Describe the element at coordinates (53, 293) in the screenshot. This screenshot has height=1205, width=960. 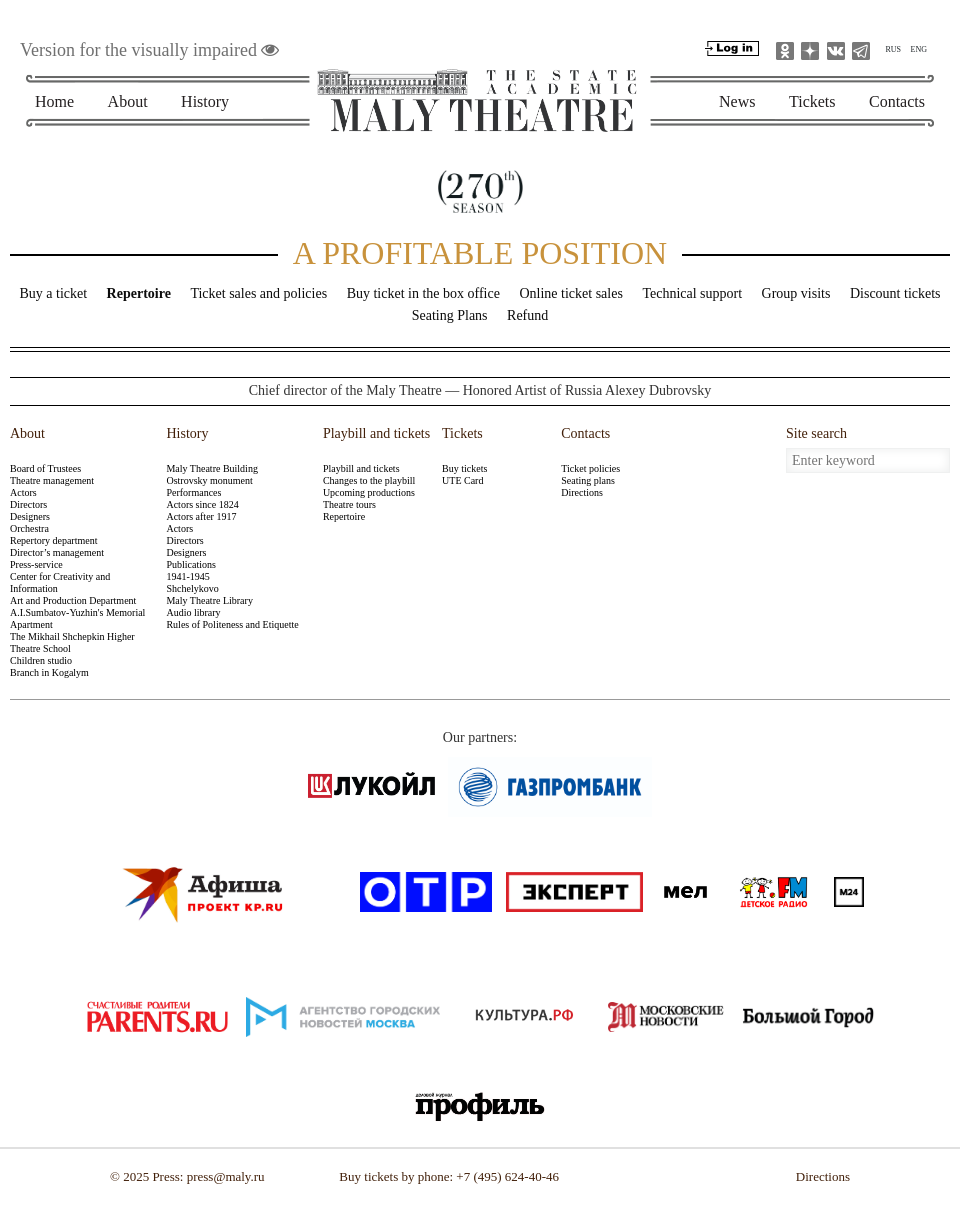
I see `Buy a ticket` at that location.